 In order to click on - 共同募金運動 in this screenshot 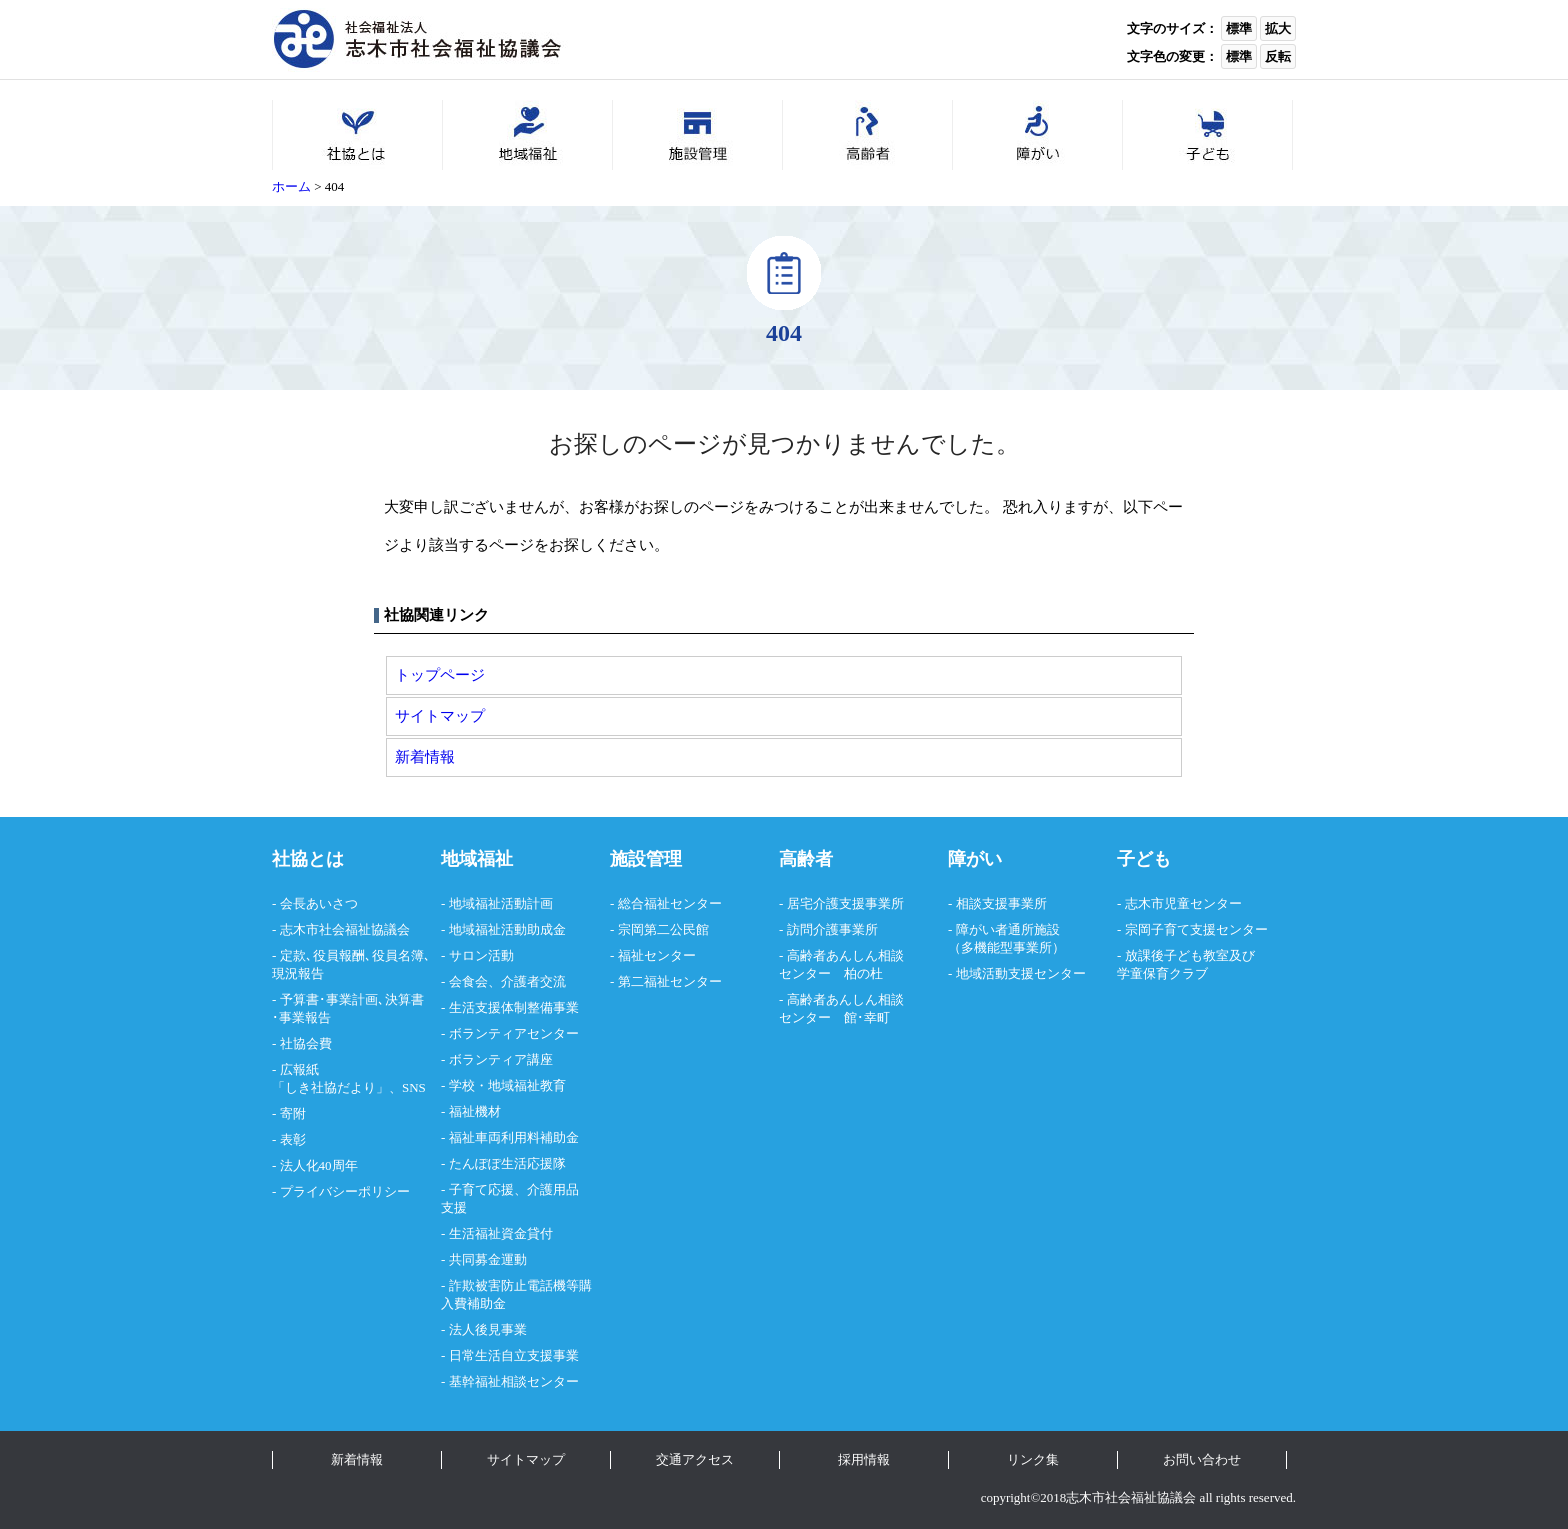, I will do `click(484, 1259)`.